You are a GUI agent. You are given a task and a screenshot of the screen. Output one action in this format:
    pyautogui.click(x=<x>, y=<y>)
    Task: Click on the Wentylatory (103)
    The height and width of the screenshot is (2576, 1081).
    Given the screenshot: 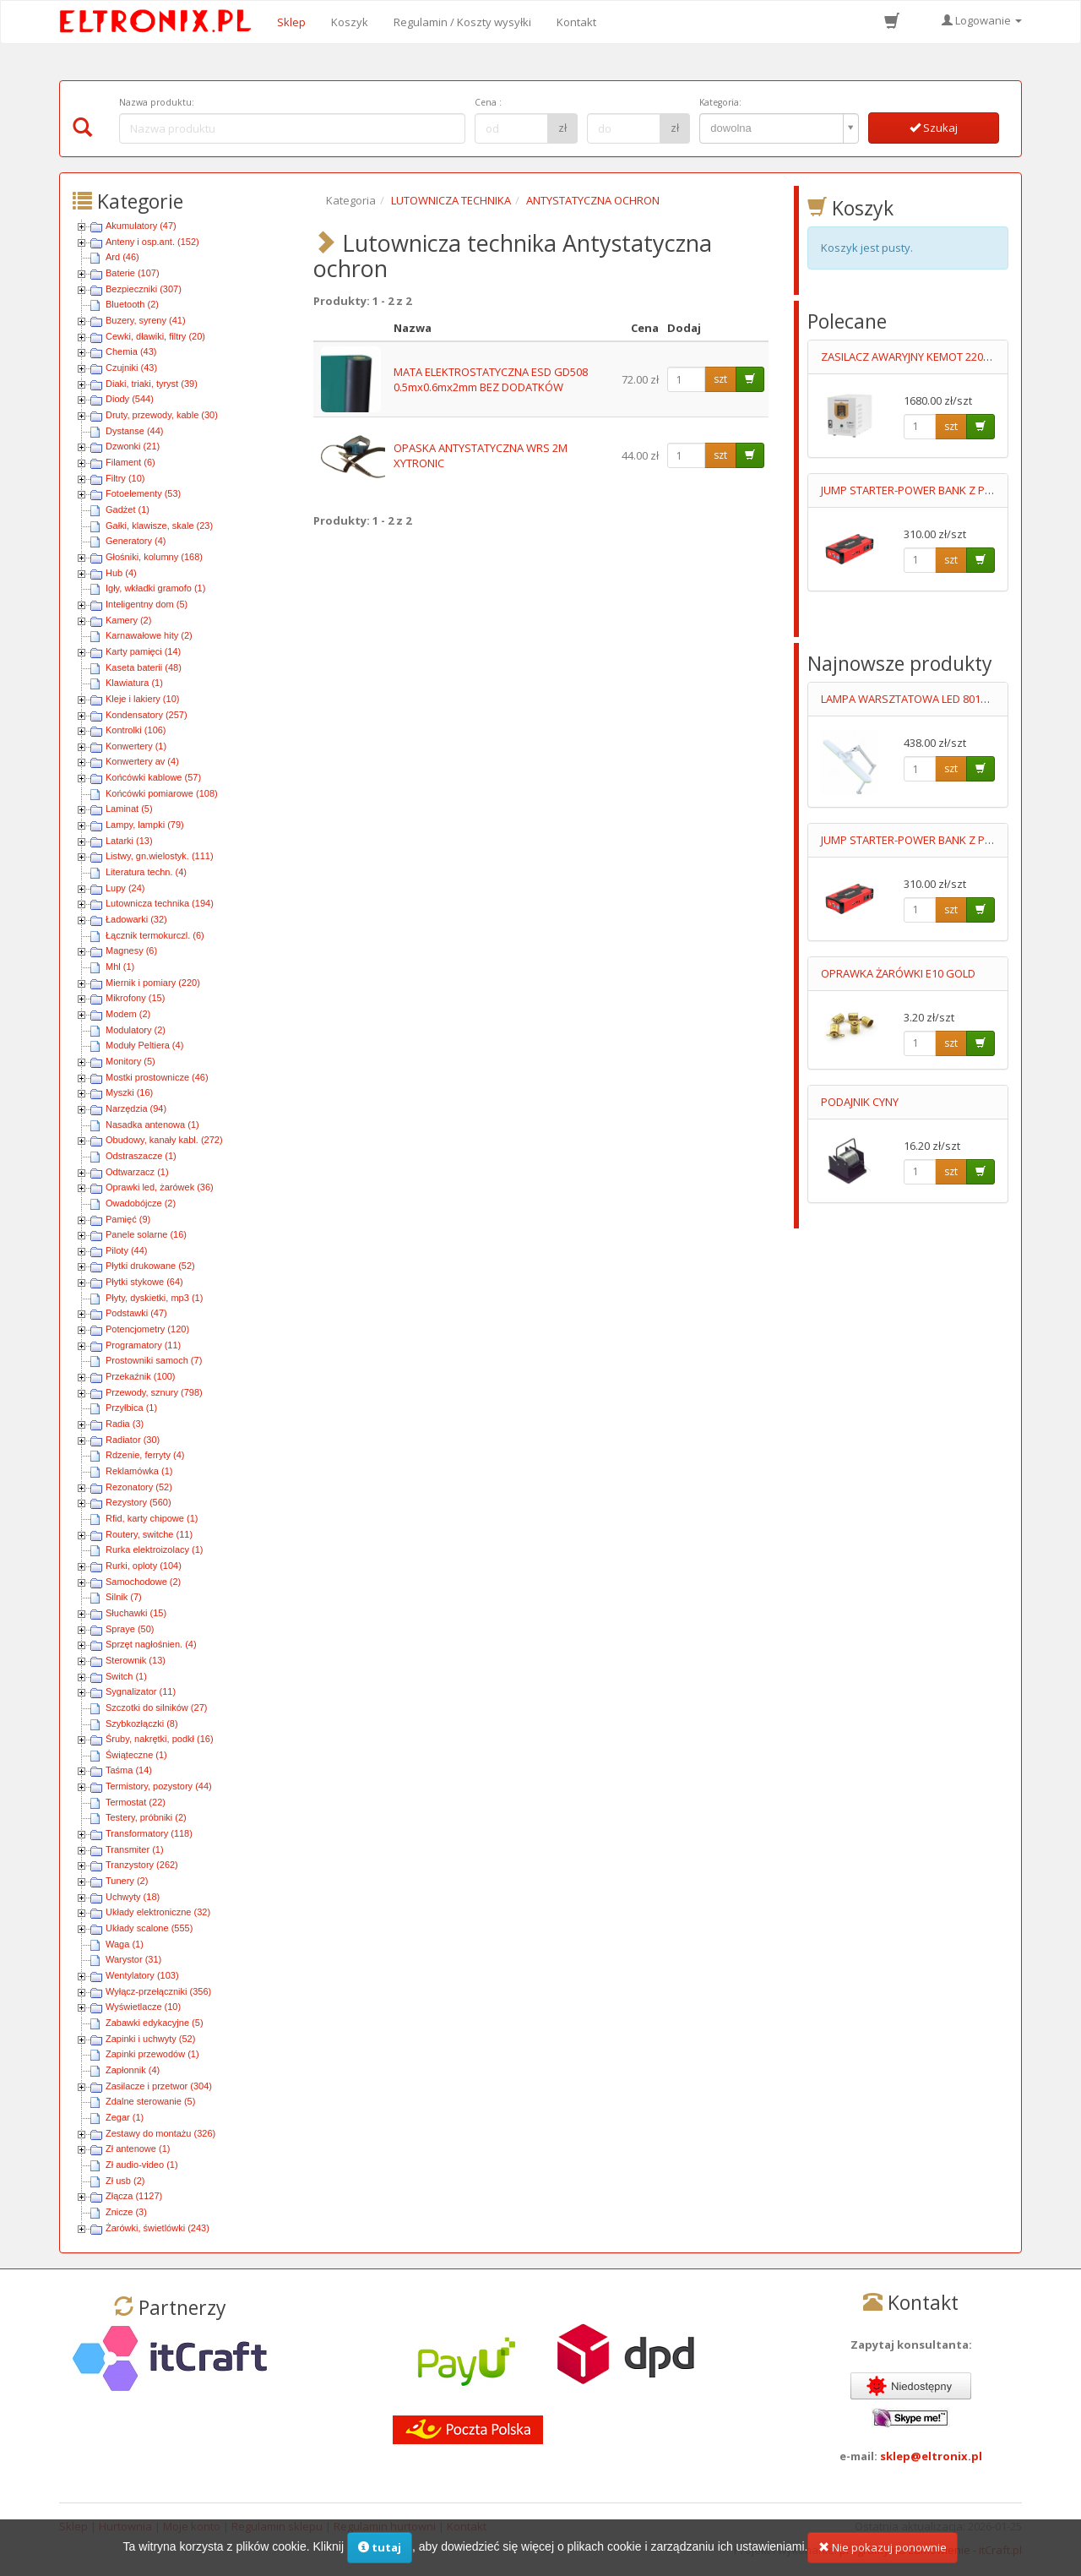 What is the action you would take?
    pyautogui.click(x=142, y=1975)
    